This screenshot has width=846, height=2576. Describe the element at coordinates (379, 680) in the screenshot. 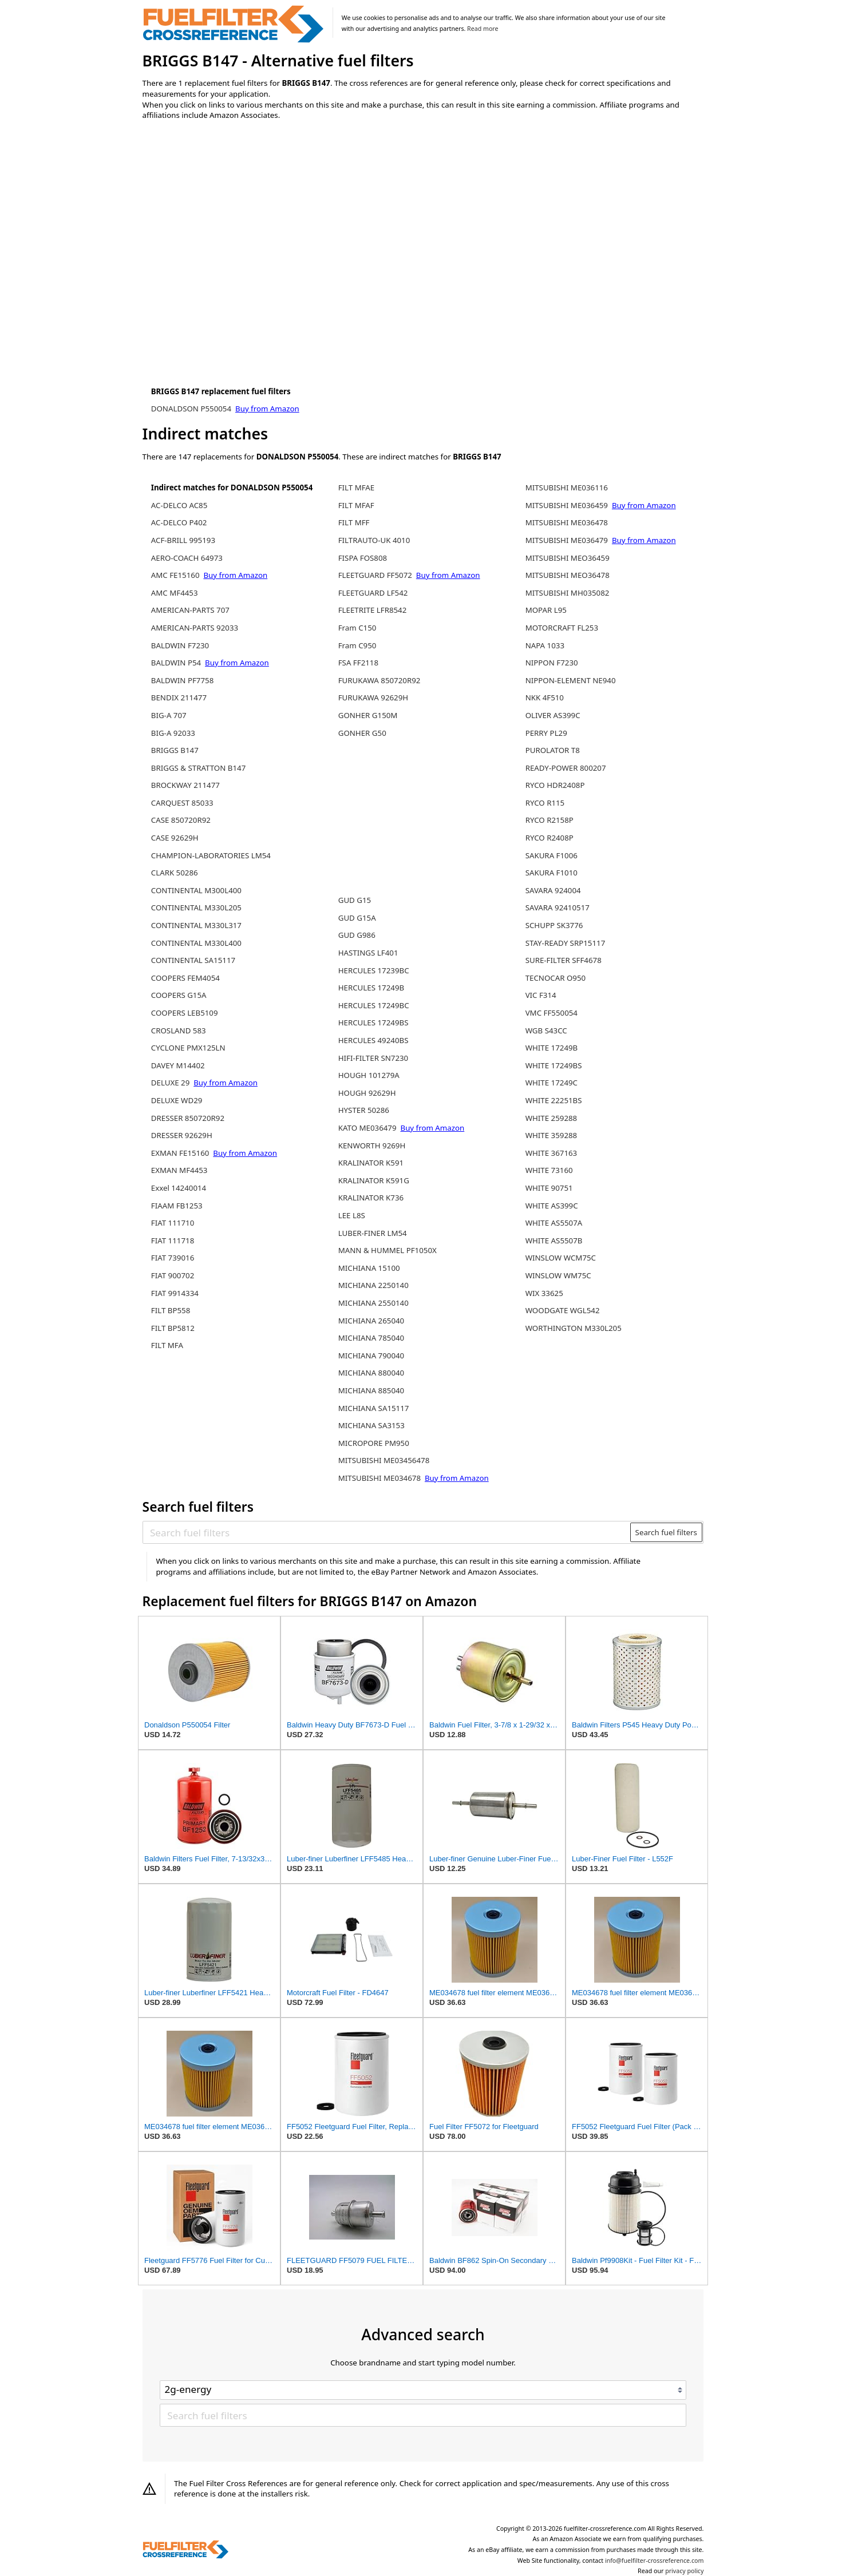

I see `FURUKAWA 850720R92` at that location.